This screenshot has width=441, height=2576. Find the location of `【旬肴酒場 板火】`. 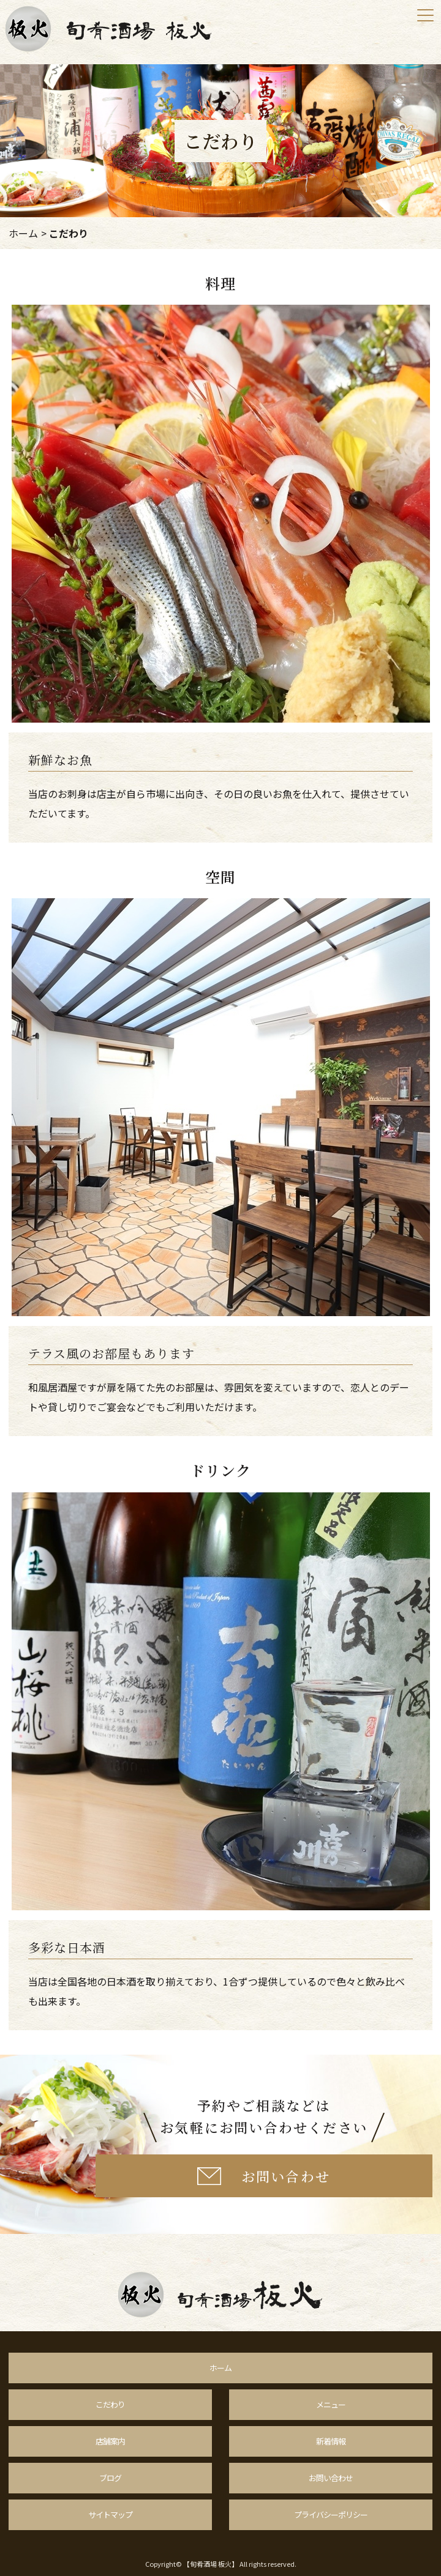

【旬肴酒場 板火】 is located at coordinates (210, 2564).